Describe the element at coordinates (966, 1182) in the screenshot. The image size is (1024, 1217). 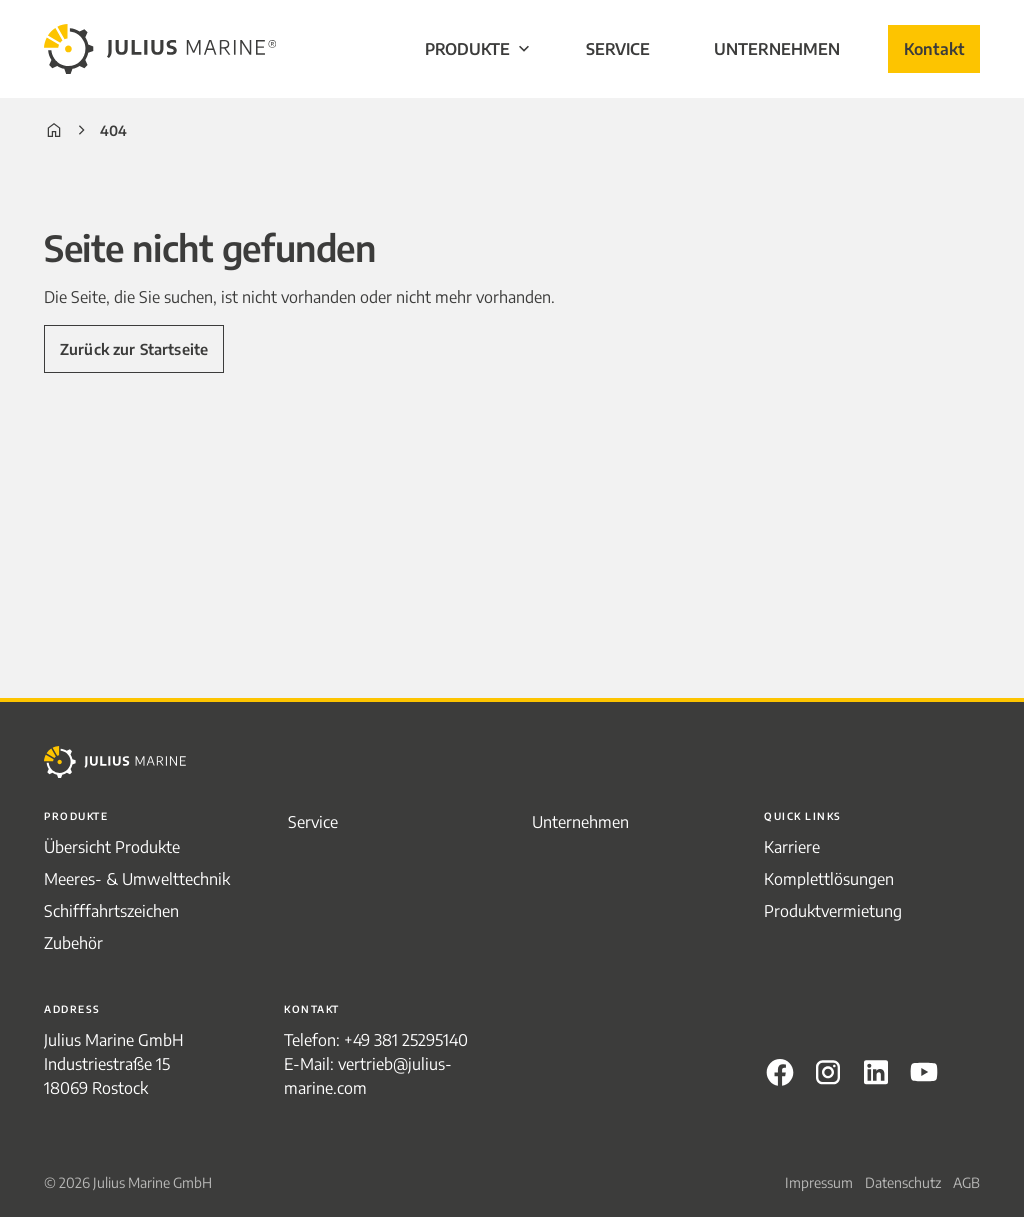
I see `AGB [menuitem]` at that location.